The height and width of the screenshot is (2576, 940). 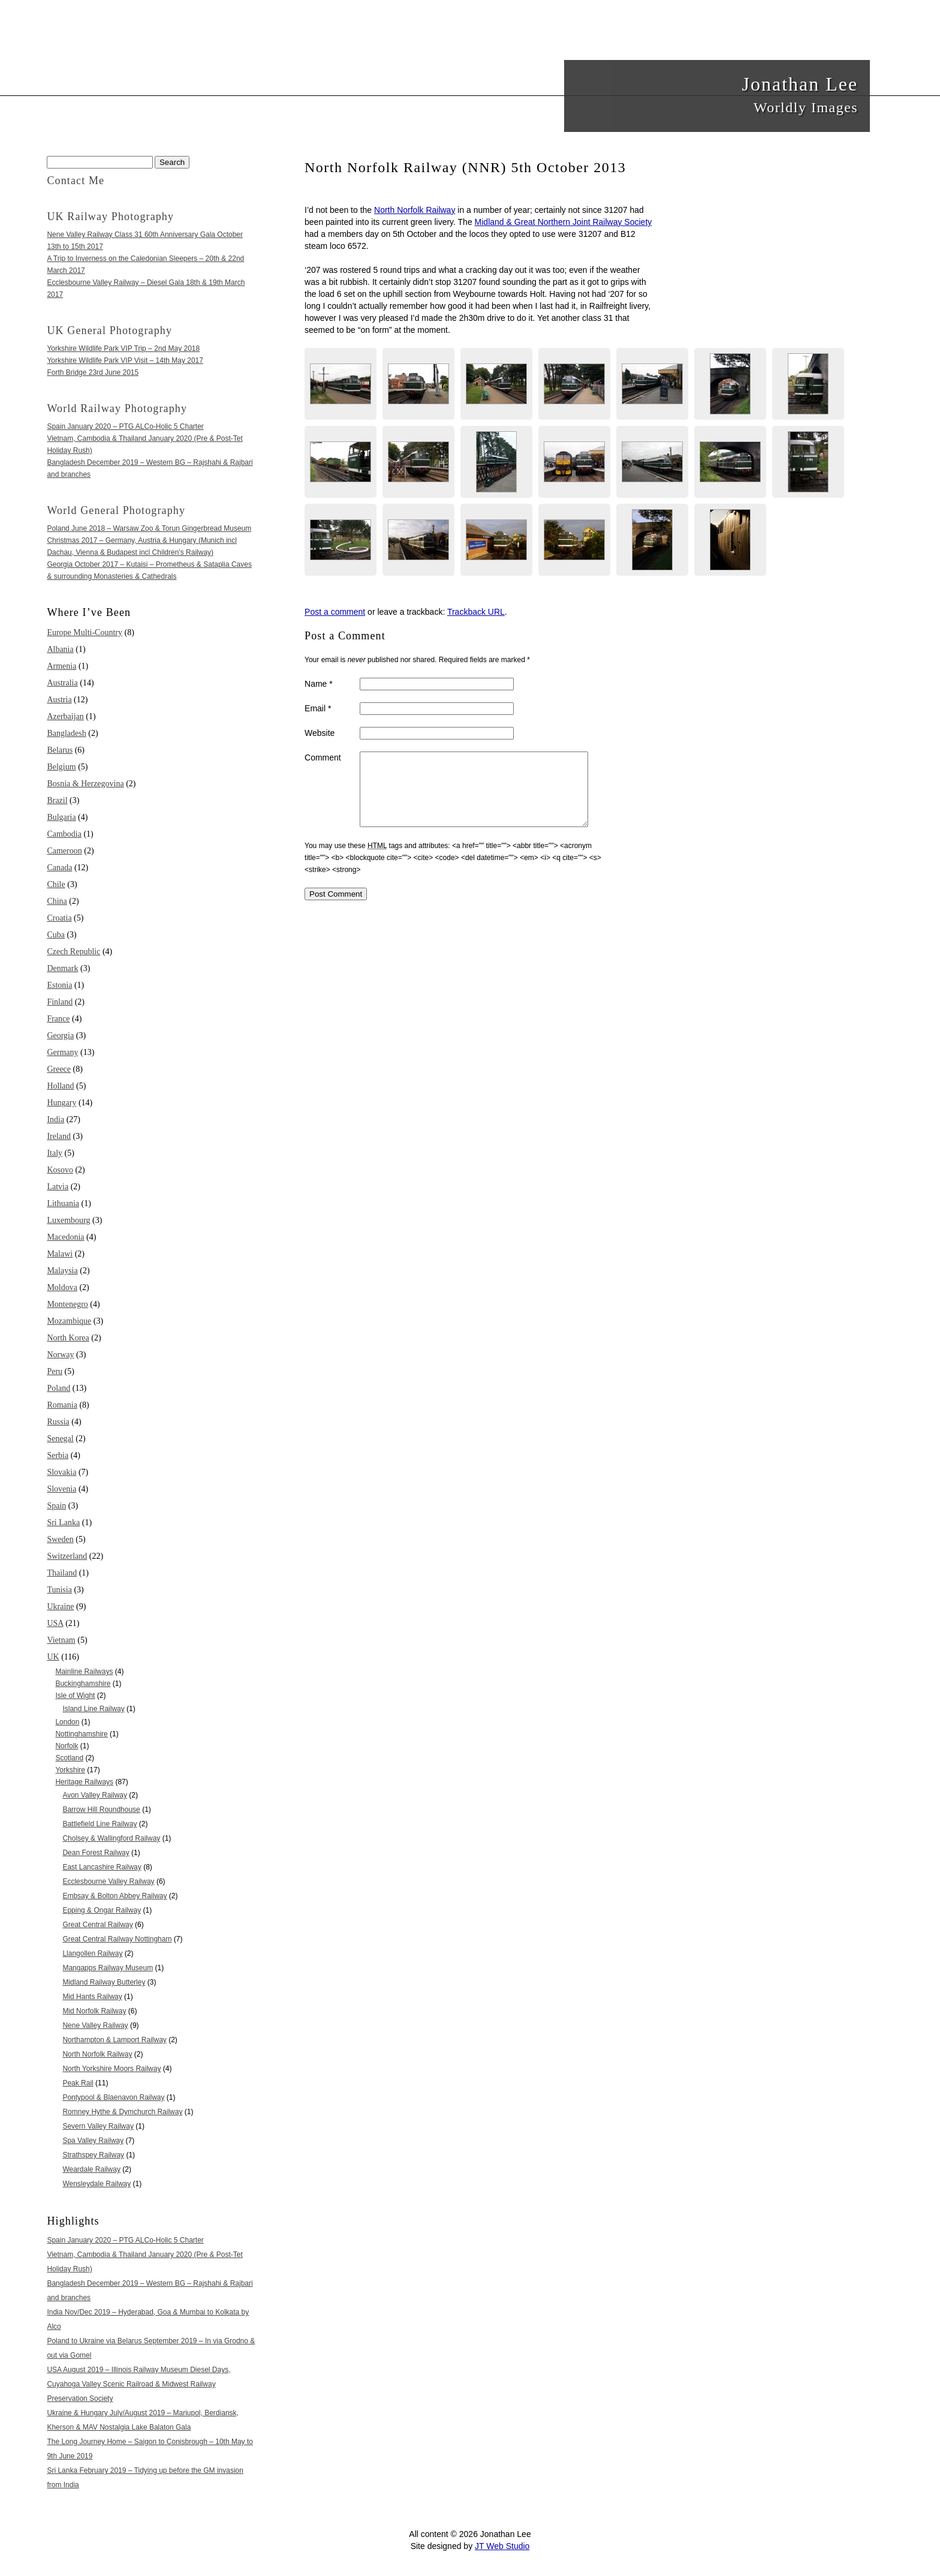 I want to click on Montenegro, so click(x=67, y=1304).